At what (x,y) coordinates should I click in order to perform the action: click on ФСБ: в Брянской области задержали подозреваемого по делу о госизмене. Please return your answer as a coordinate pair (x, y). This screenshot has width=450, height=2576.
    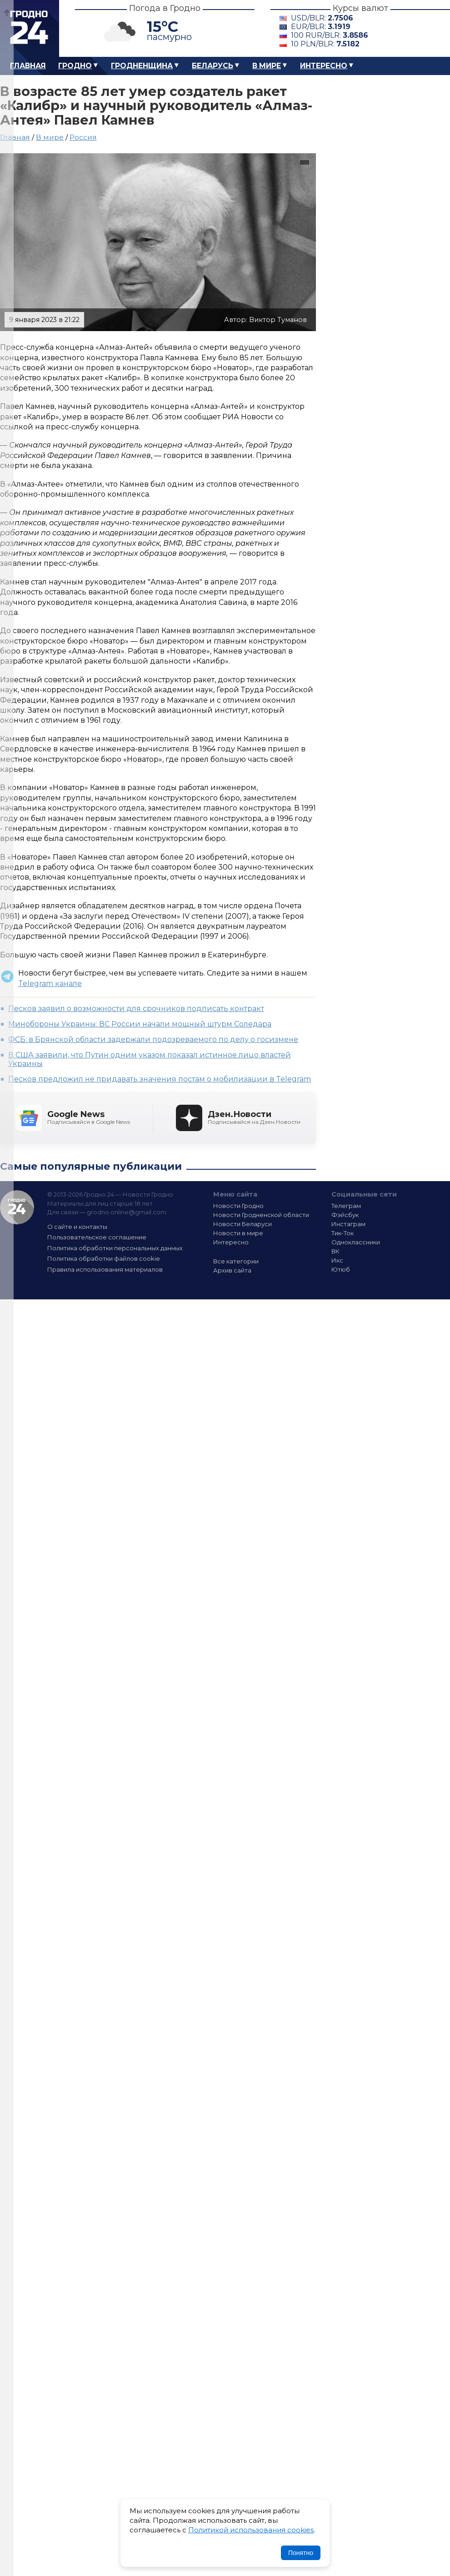
    Looking at the image, I should click on (153, 1039).